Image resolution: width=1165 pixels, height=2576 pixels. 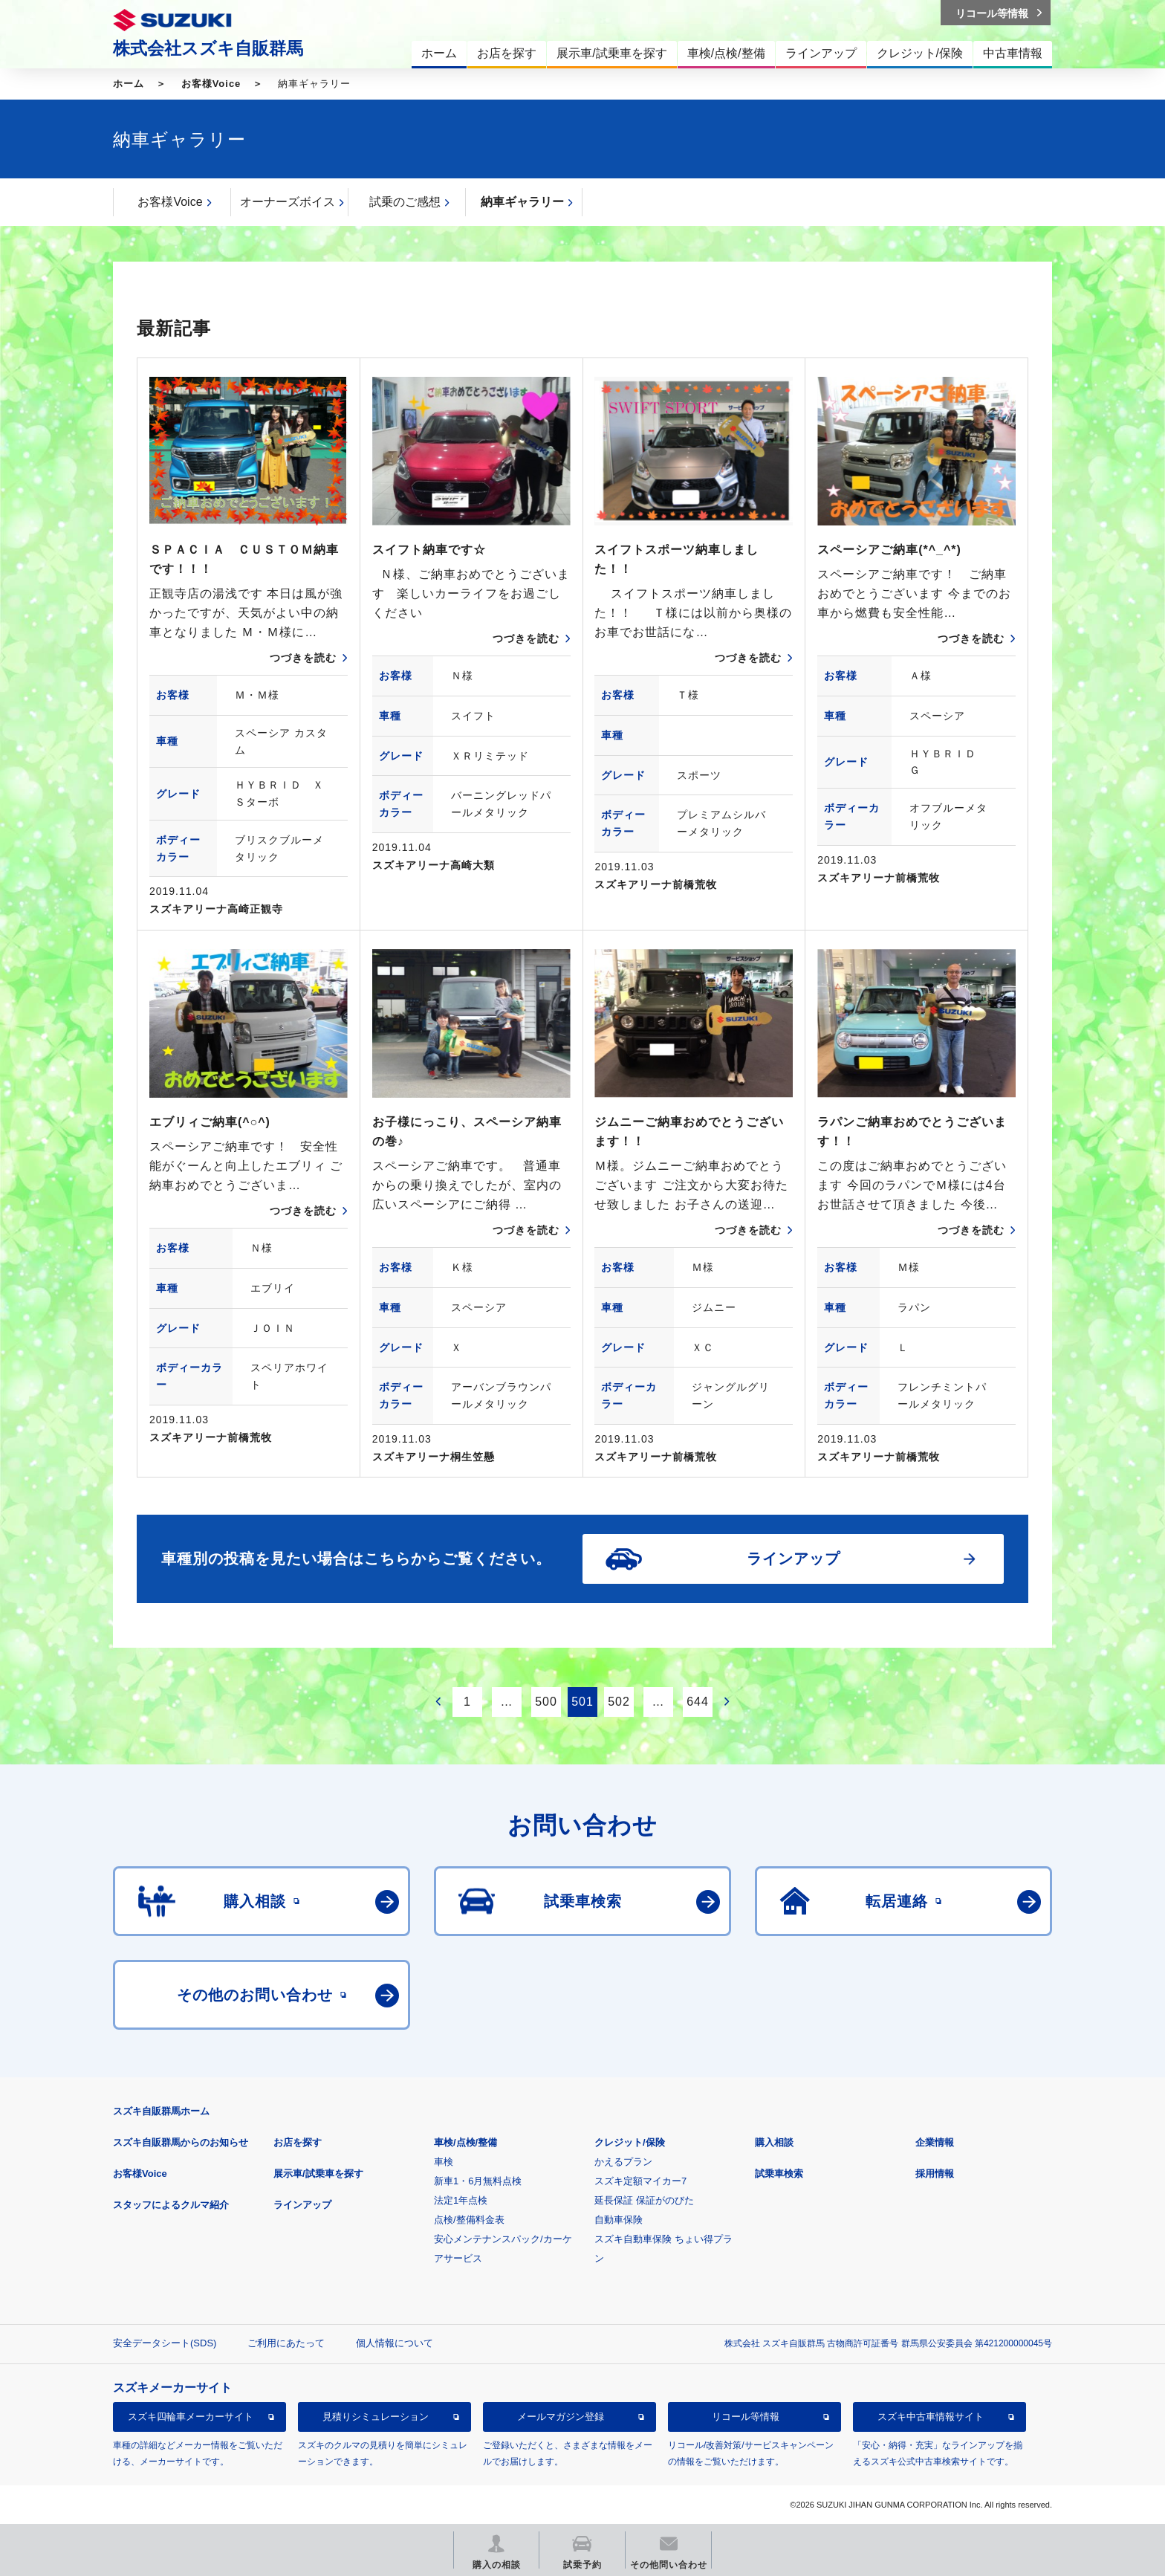 What do you see at coordinates (640, 2181) in the screenshot?
I see `スズキ定額マイカー7` at bounding box center [640, 2181].